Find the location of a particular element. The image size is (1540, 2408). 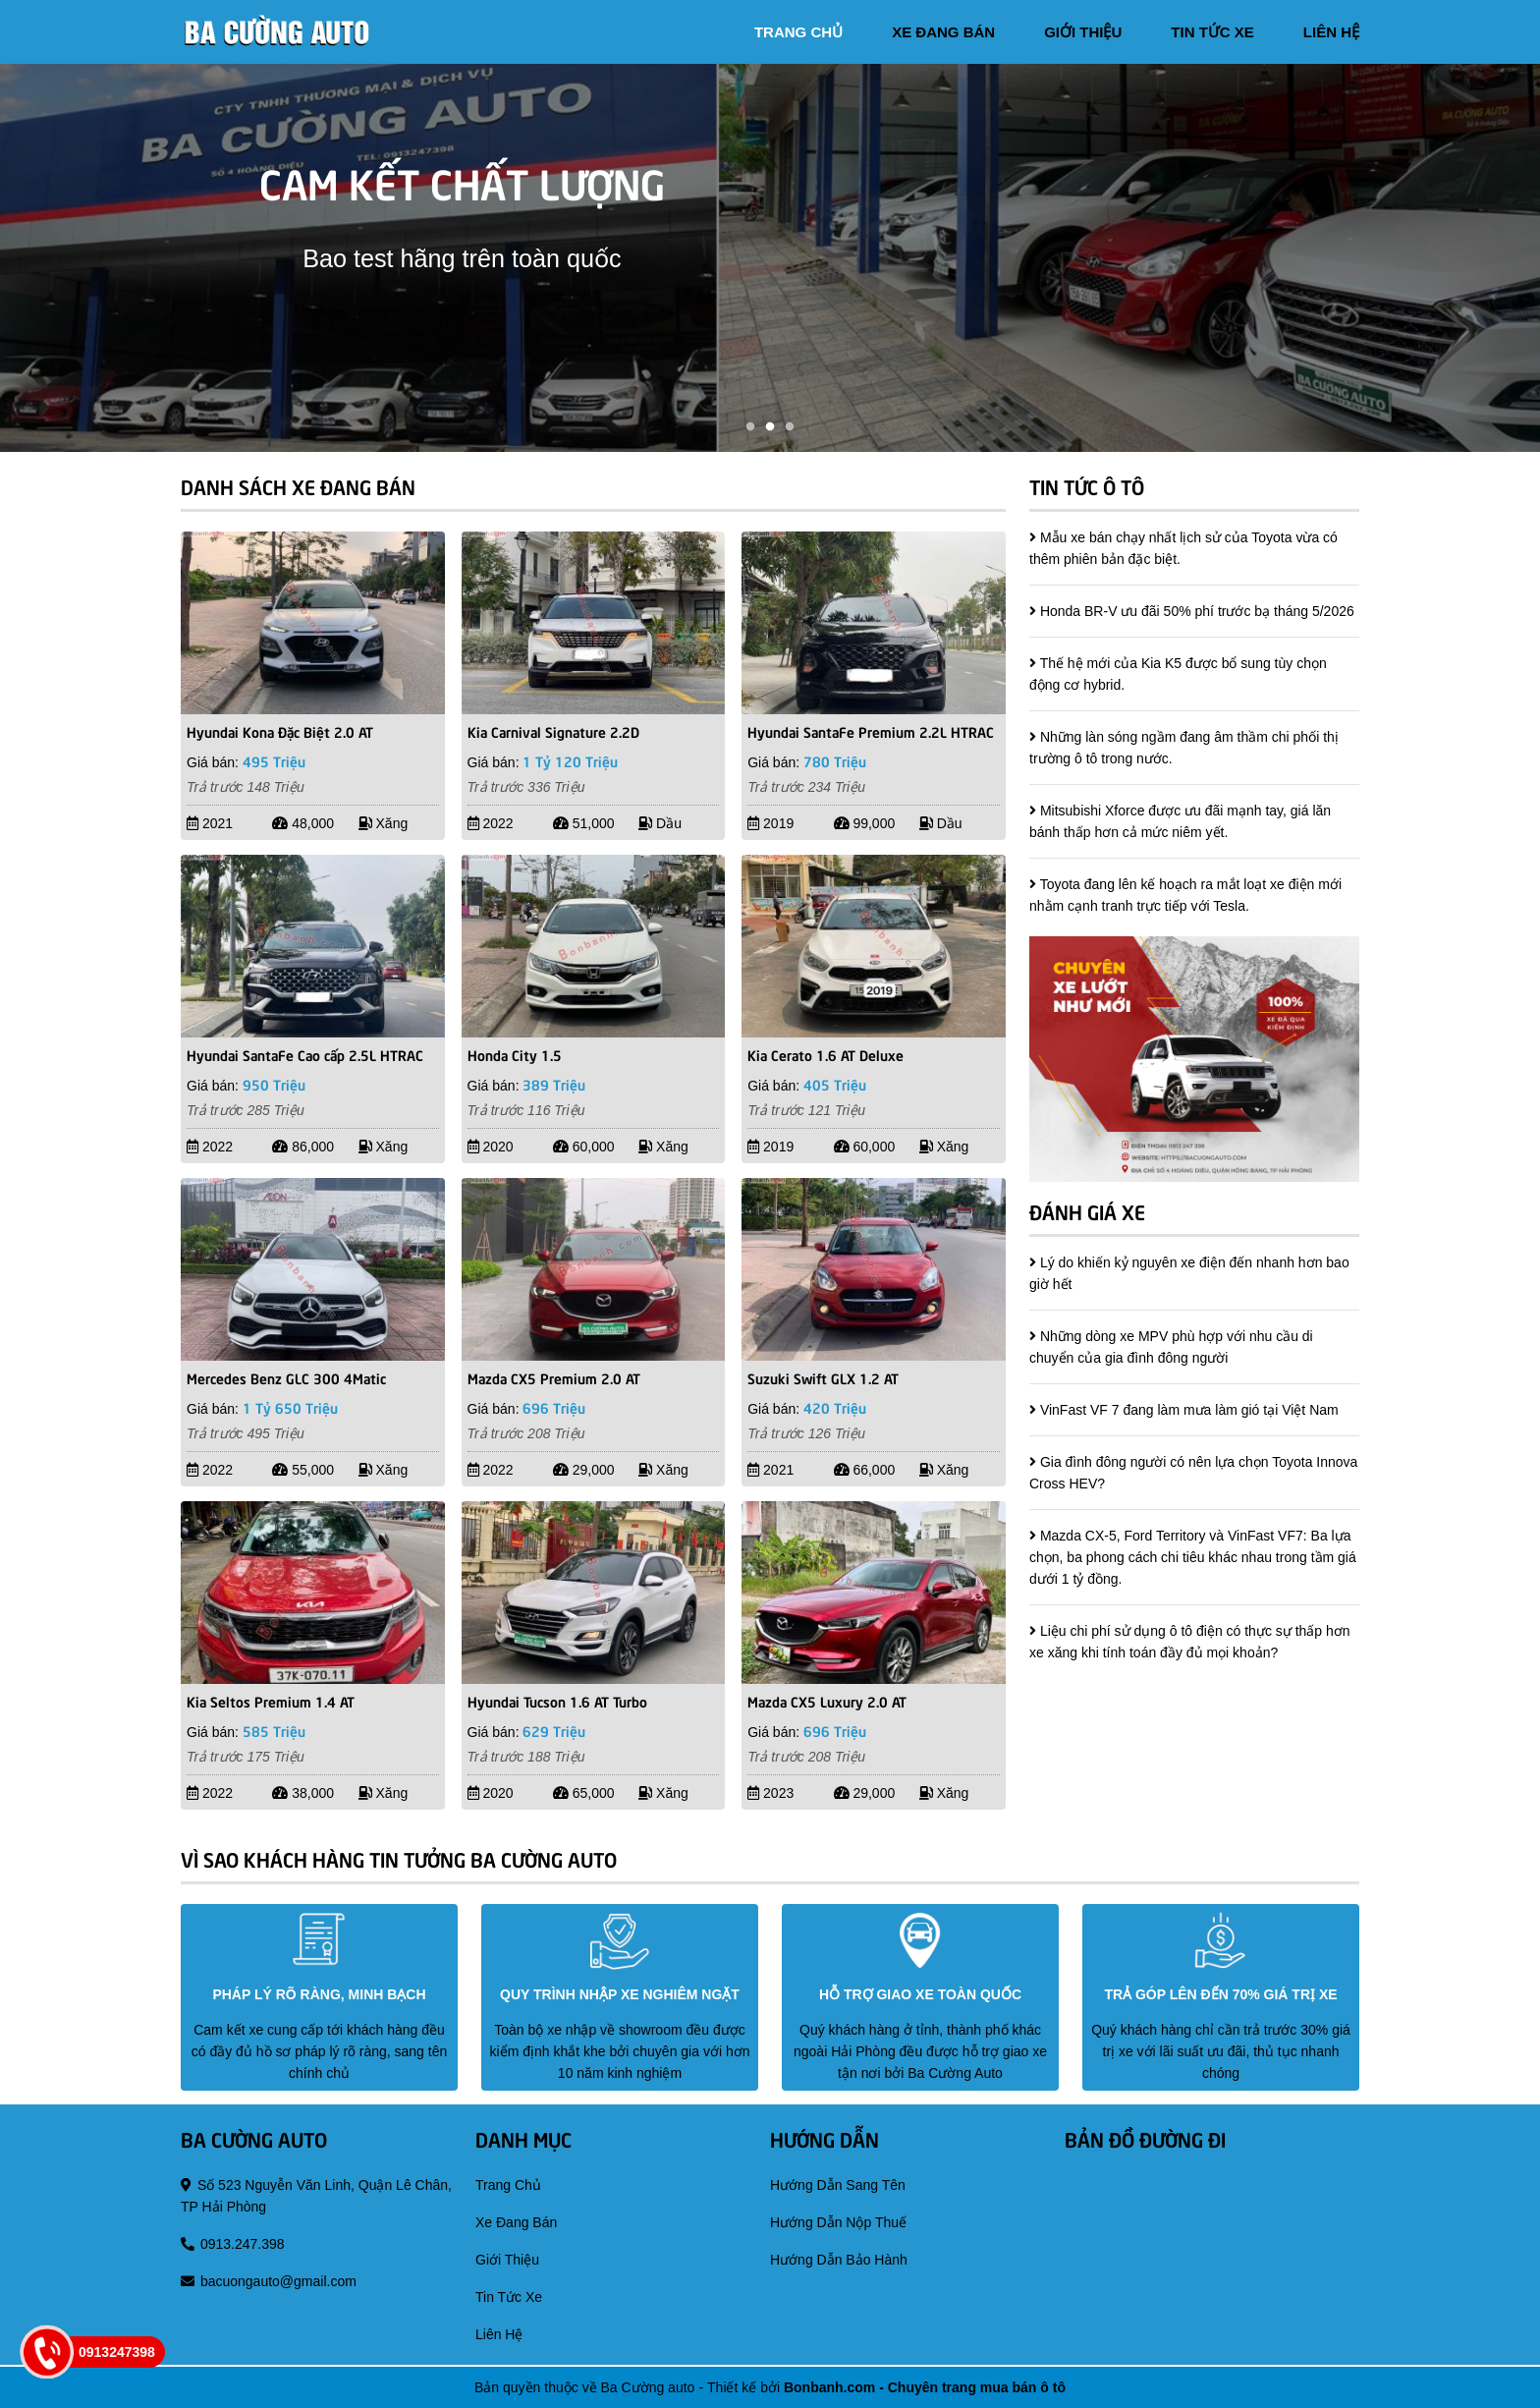

Kia Cerato 1.6 AT Deluxe is located at coordinates (825, 1054).